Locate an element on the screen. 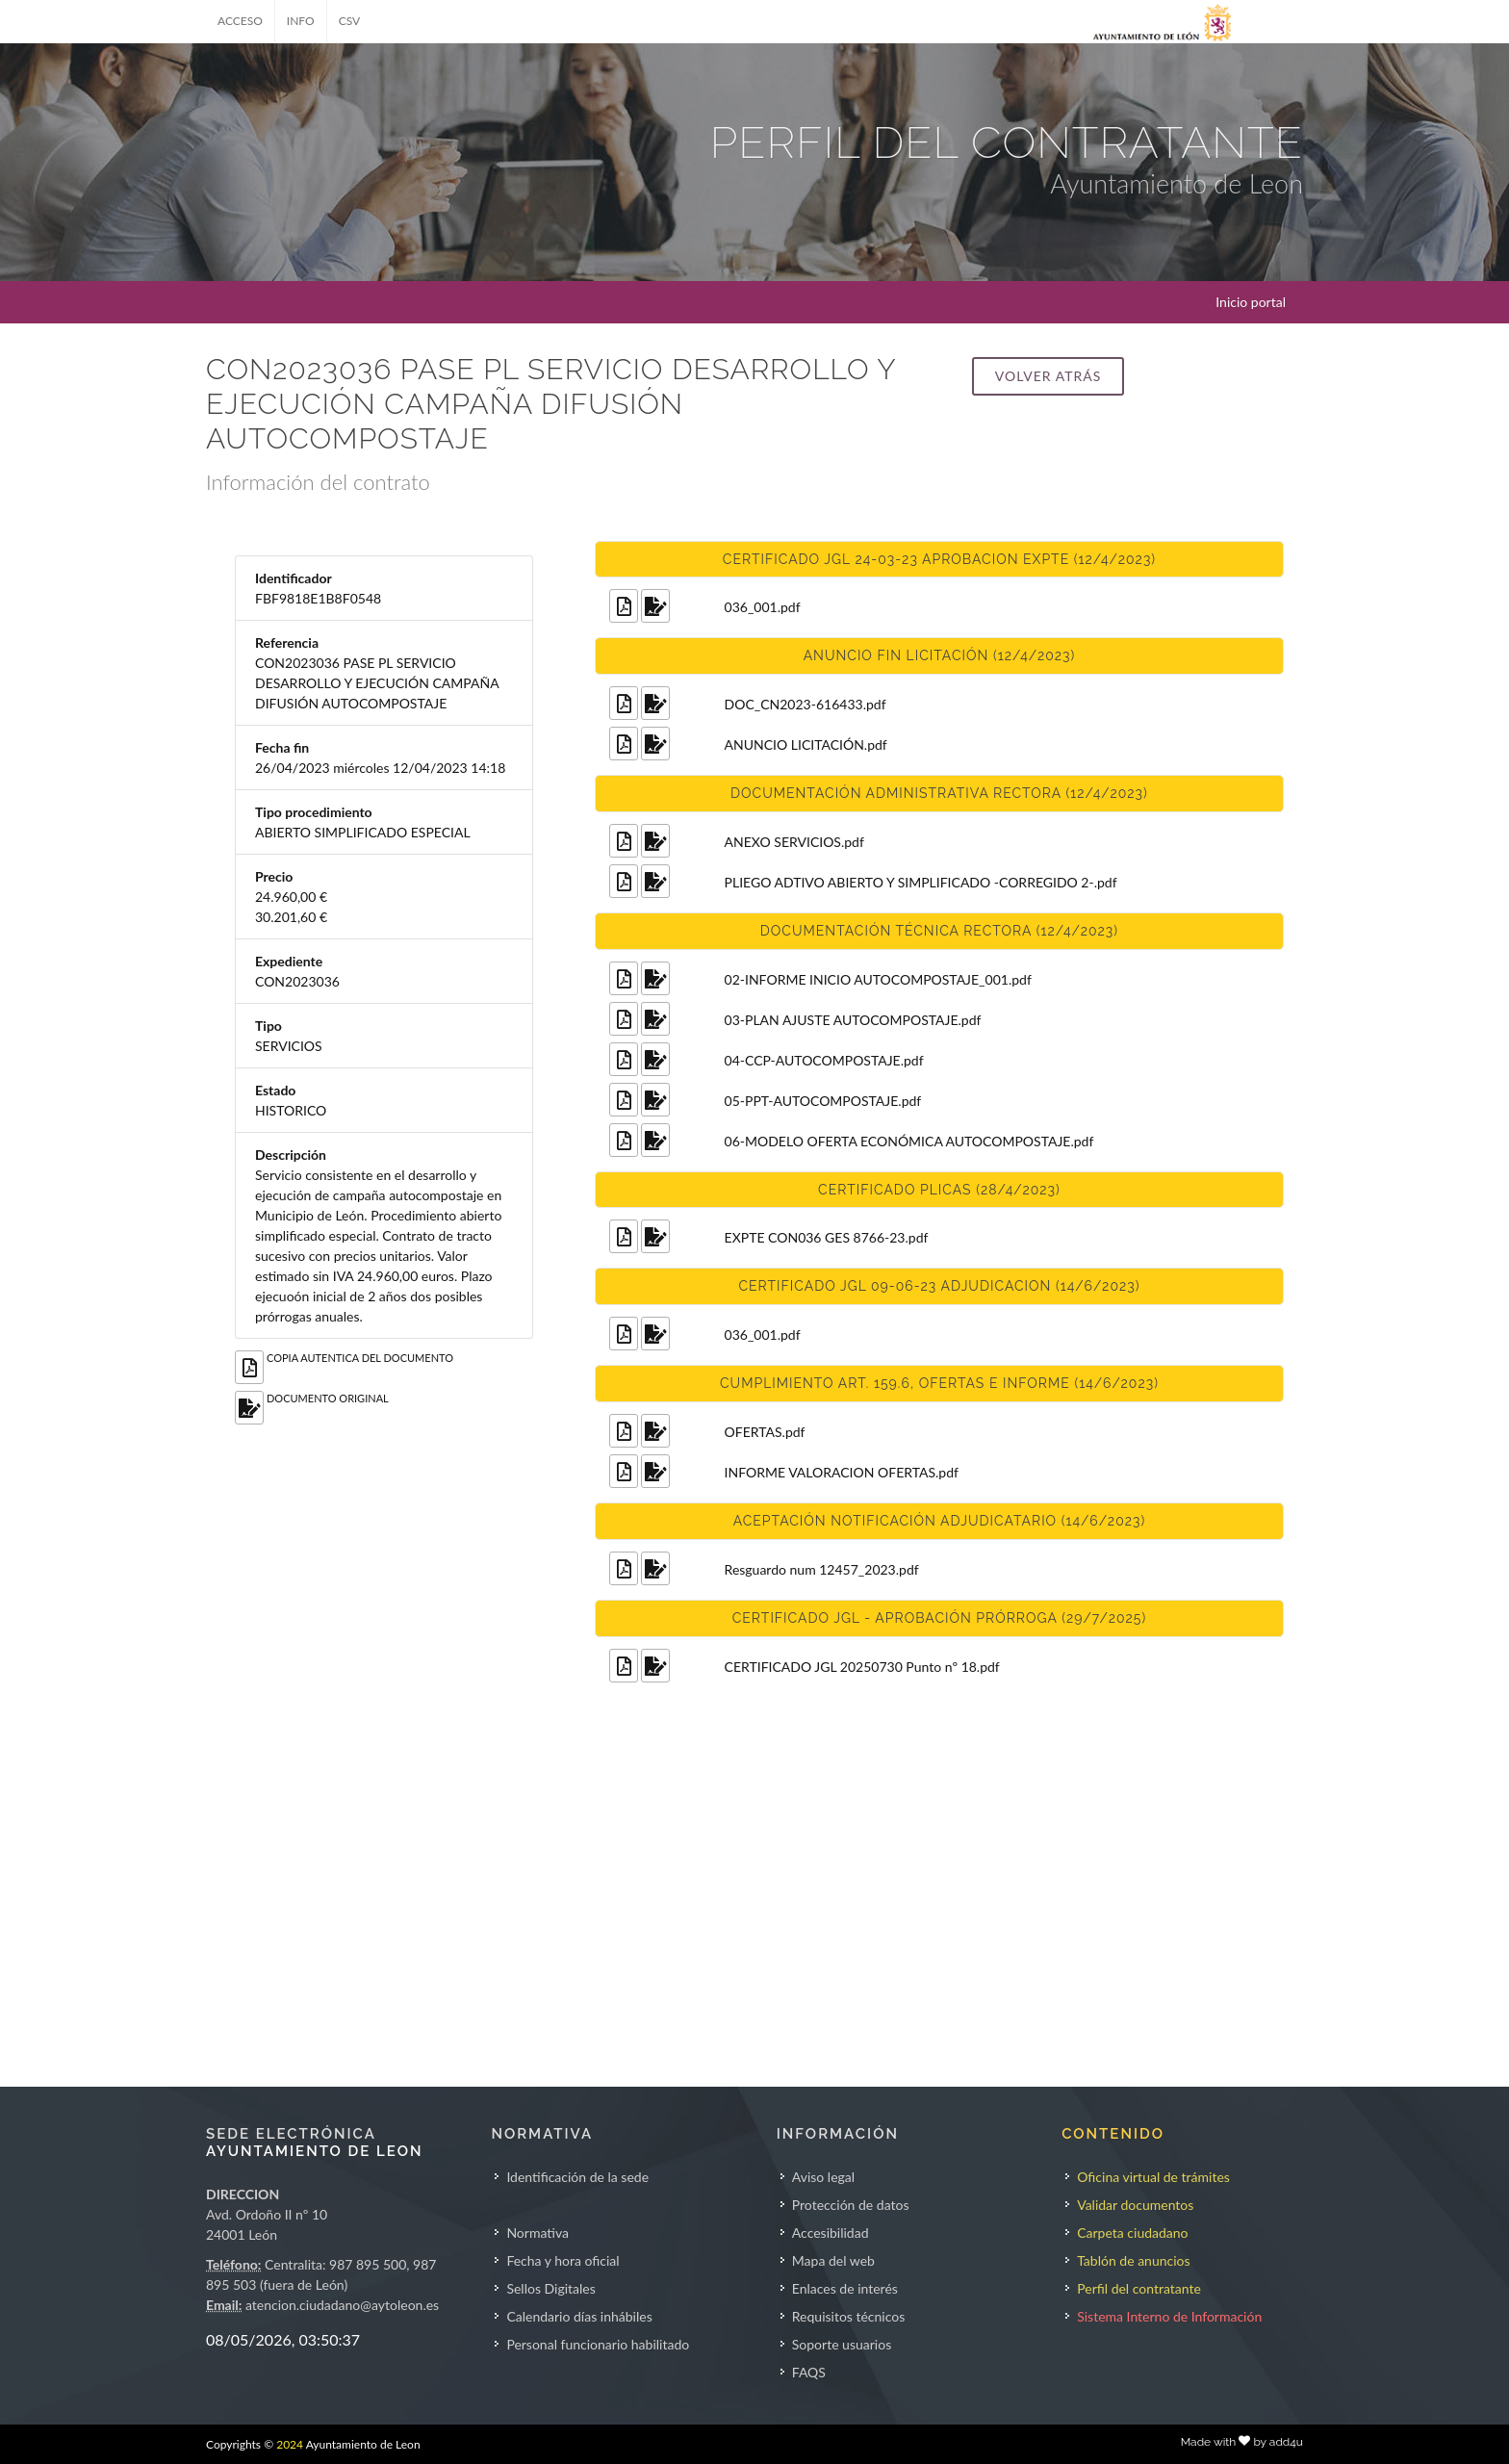  Calendario días inhábiles is located at coordinates (579, 2316).